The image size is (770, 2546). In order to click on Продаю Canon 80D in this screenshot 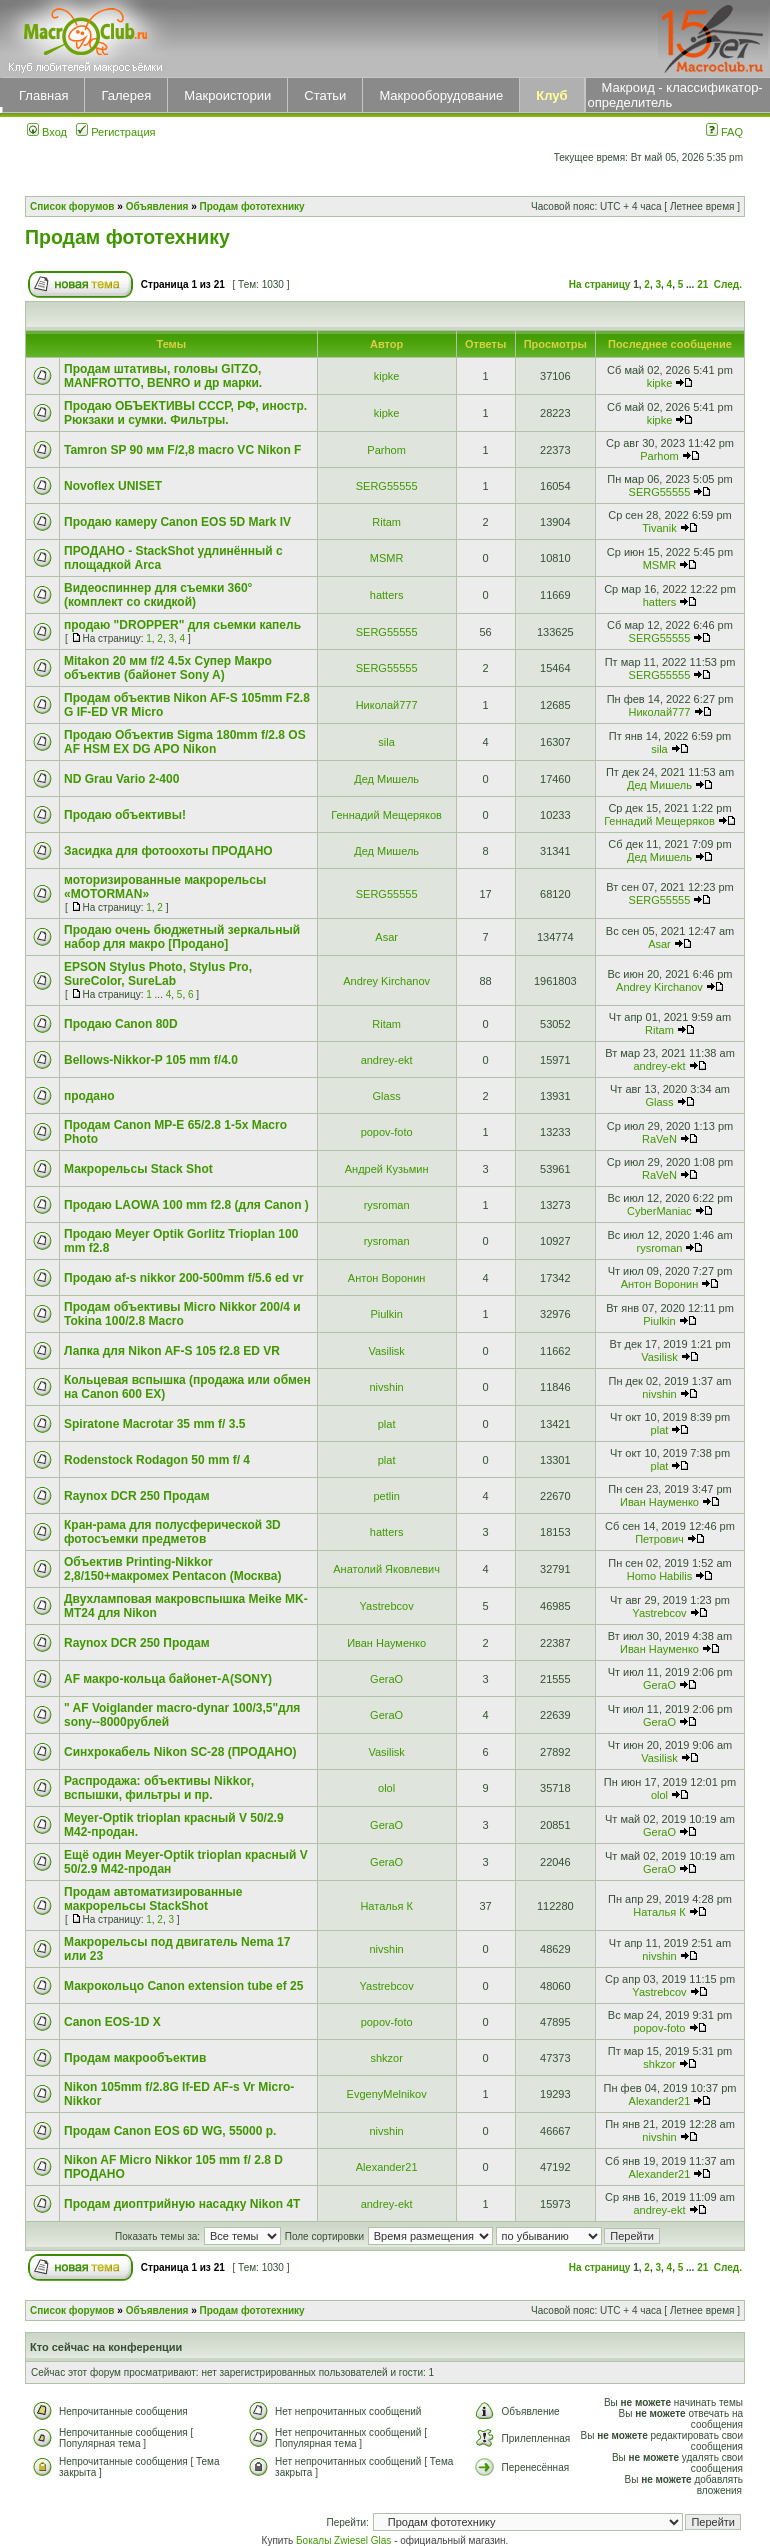, I will do `click(121, 1024)`.